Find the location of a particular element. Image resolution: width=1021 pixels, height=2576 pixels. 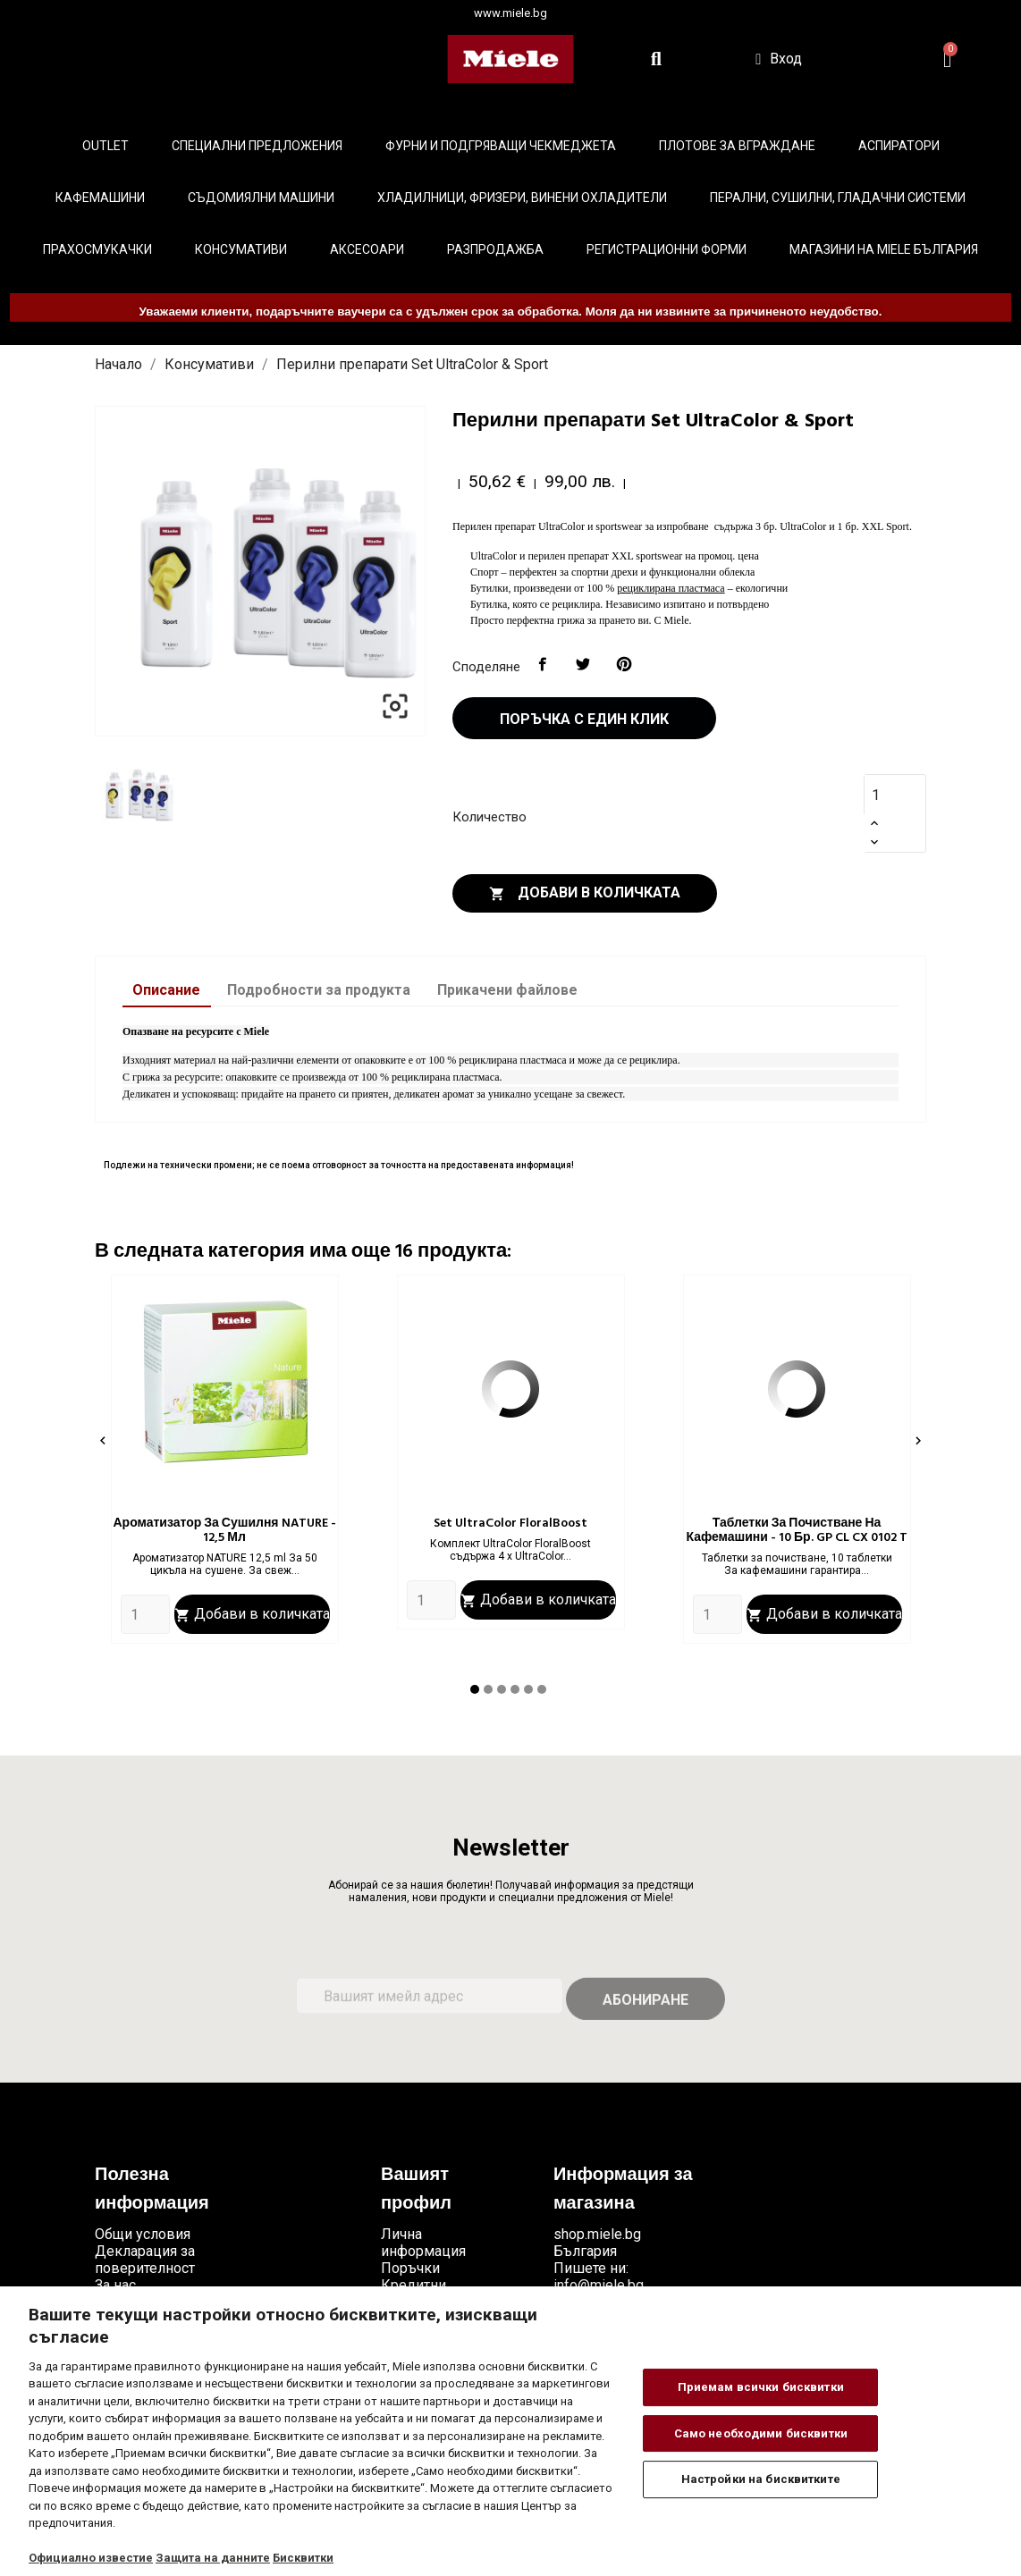

рециклирана пластмаса is located at coordinates (670, 588).